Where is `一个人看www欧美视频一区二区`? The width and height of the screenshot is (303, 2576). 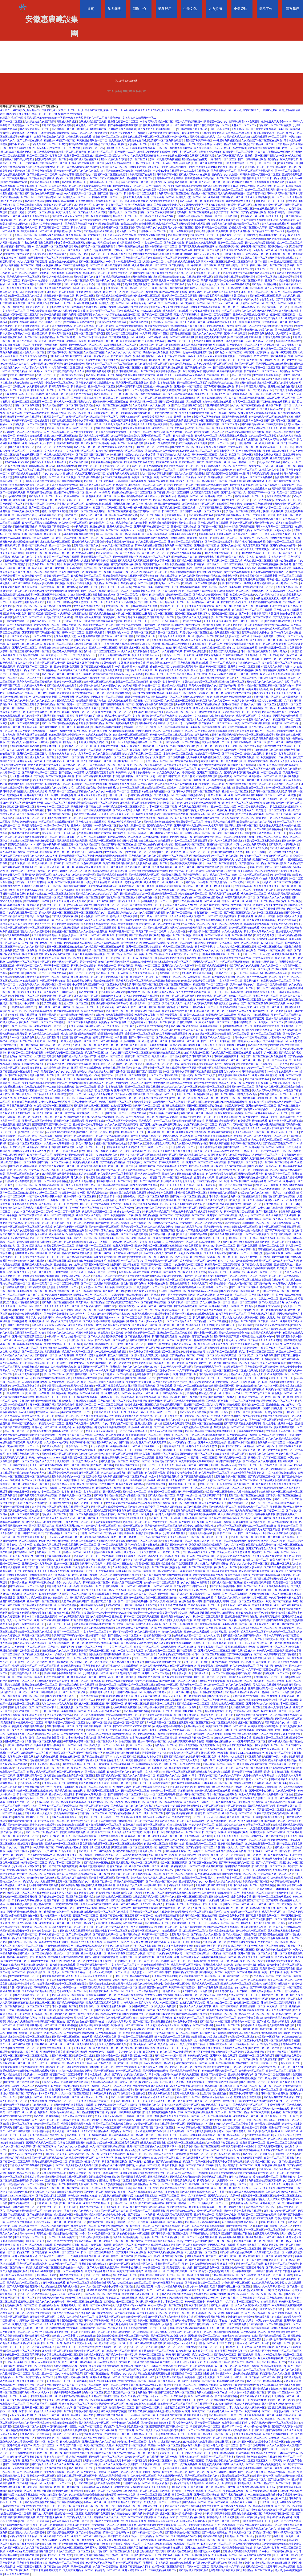 一个人看www欧美视频一区二区 is located at coordinates (124, 261).